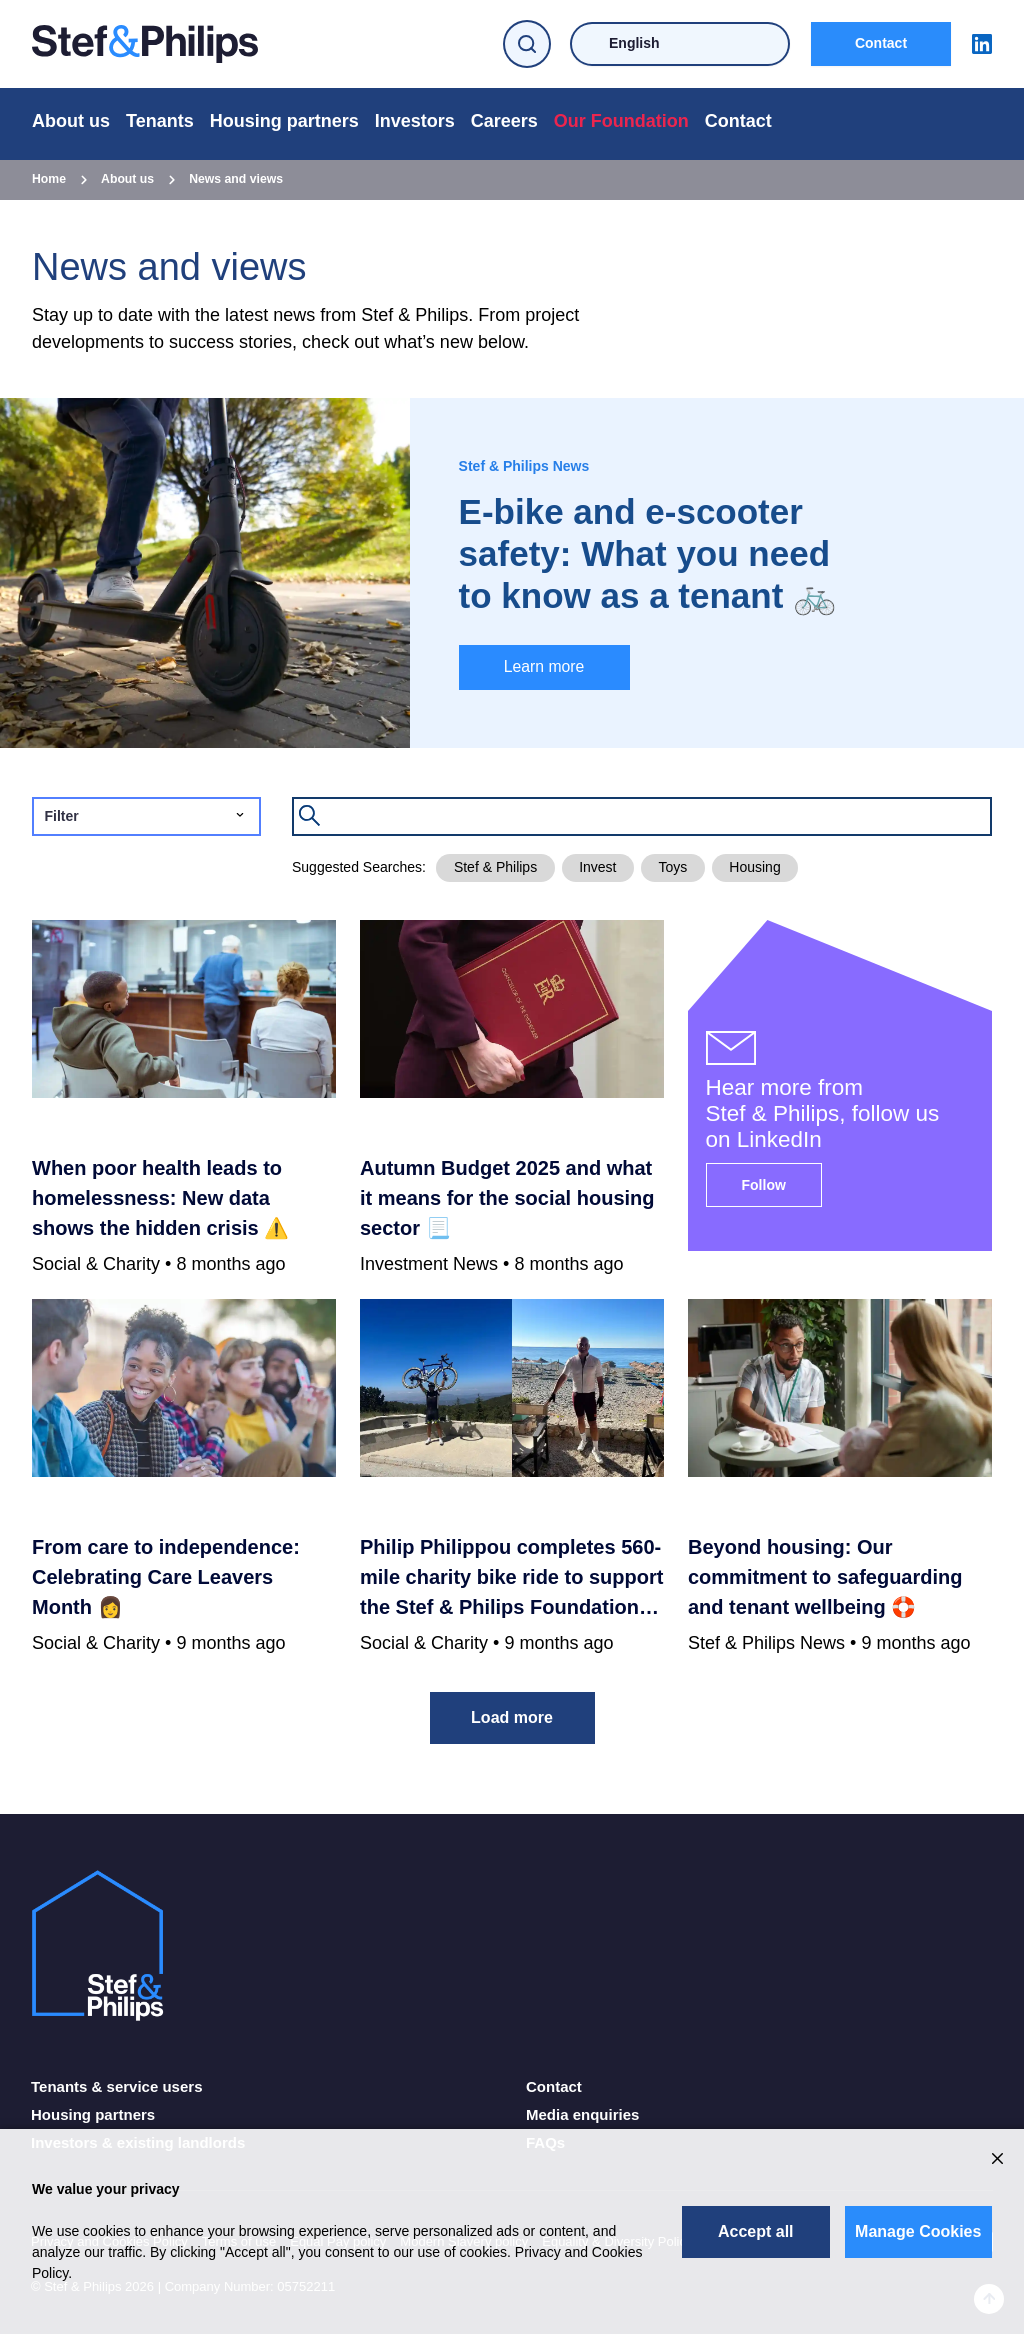 This screenshot has width=1024, height=2334. I want to click on Tenants, so click(160, 121).